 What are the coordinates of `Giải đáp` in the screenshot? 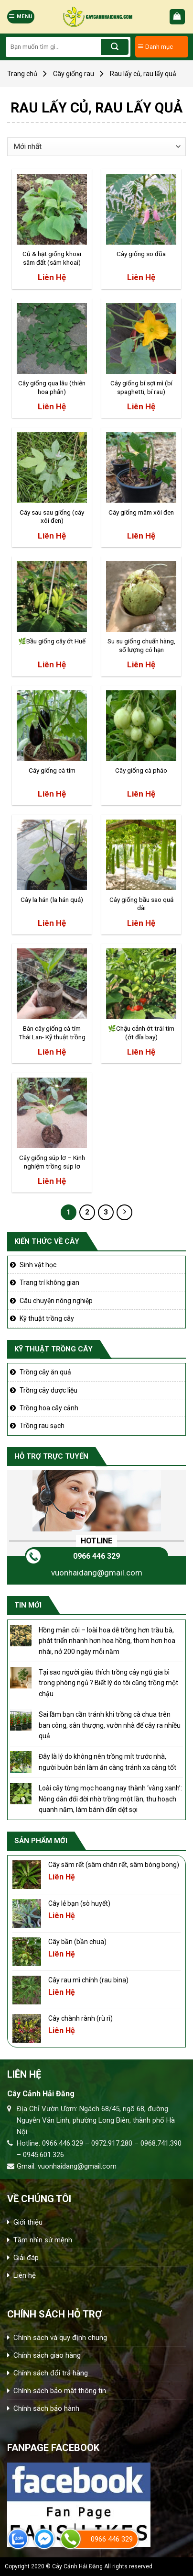 It's located at (26, 2257).